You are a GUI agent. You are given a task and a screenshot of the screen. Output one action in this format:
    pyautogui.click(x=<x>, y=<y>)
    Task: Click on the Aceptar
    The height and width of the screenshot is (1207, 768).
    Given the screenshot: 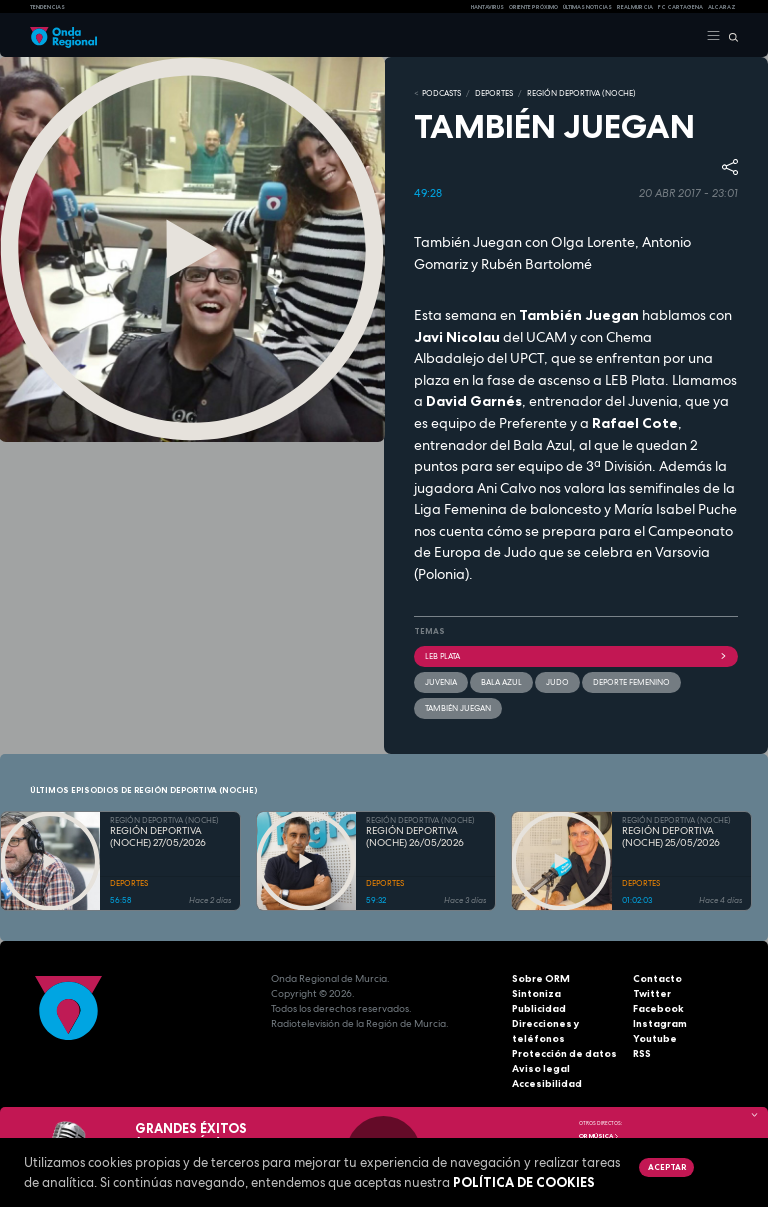 What is the action you would take?
    pyautogui.click(x=667, y=1167)
    